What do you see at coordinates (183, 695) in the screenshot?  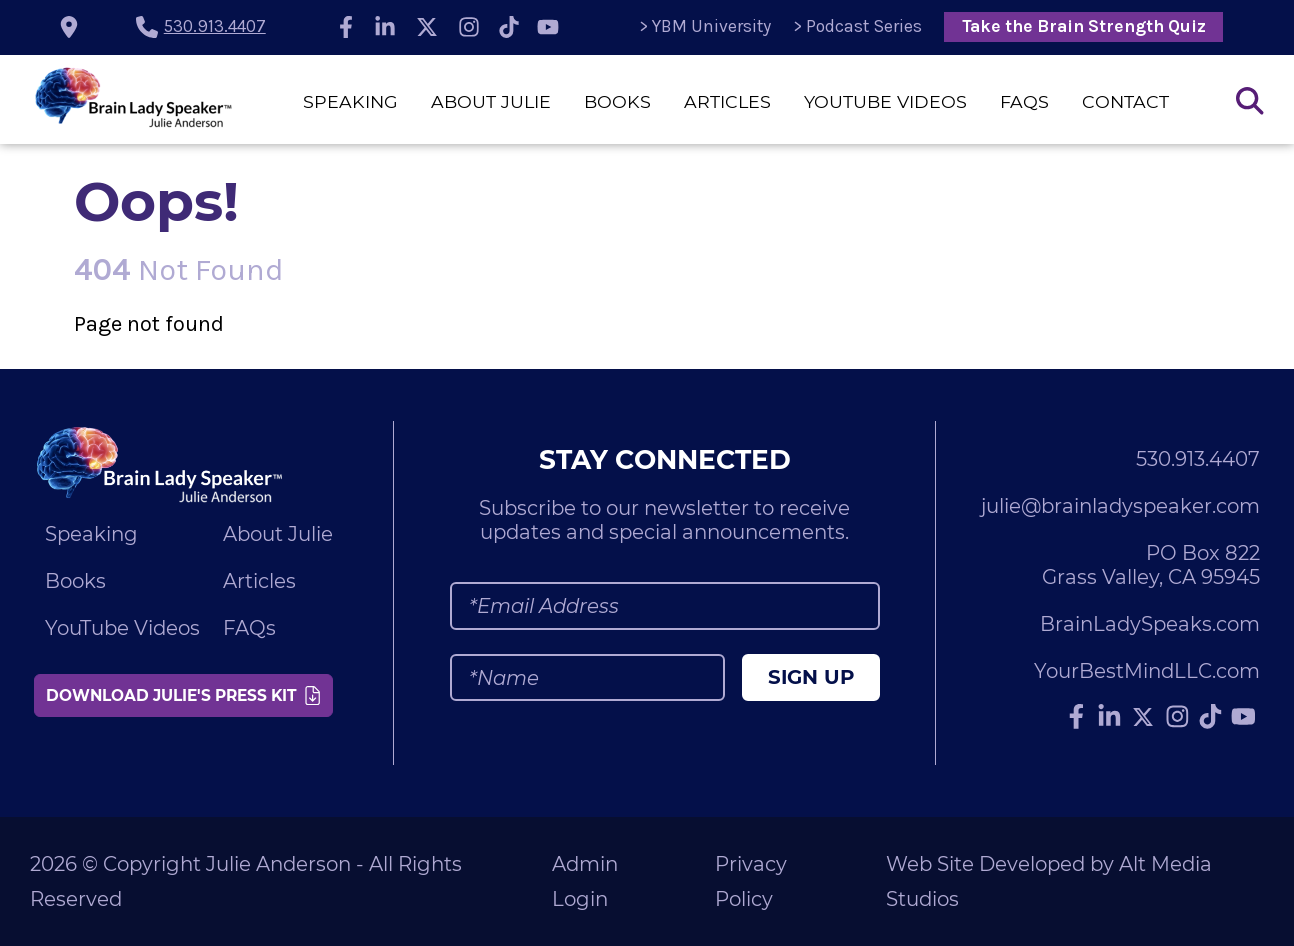 I see `Download Julie's Press Kit` at bounding box center [183, 695].